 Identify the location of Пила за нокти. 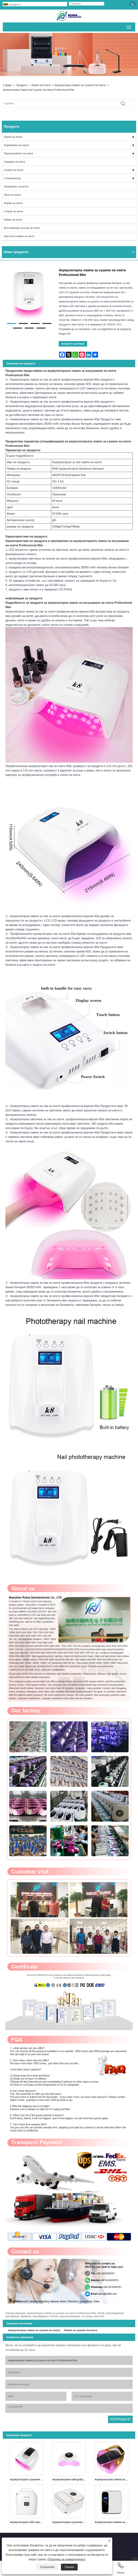
(12, 194).